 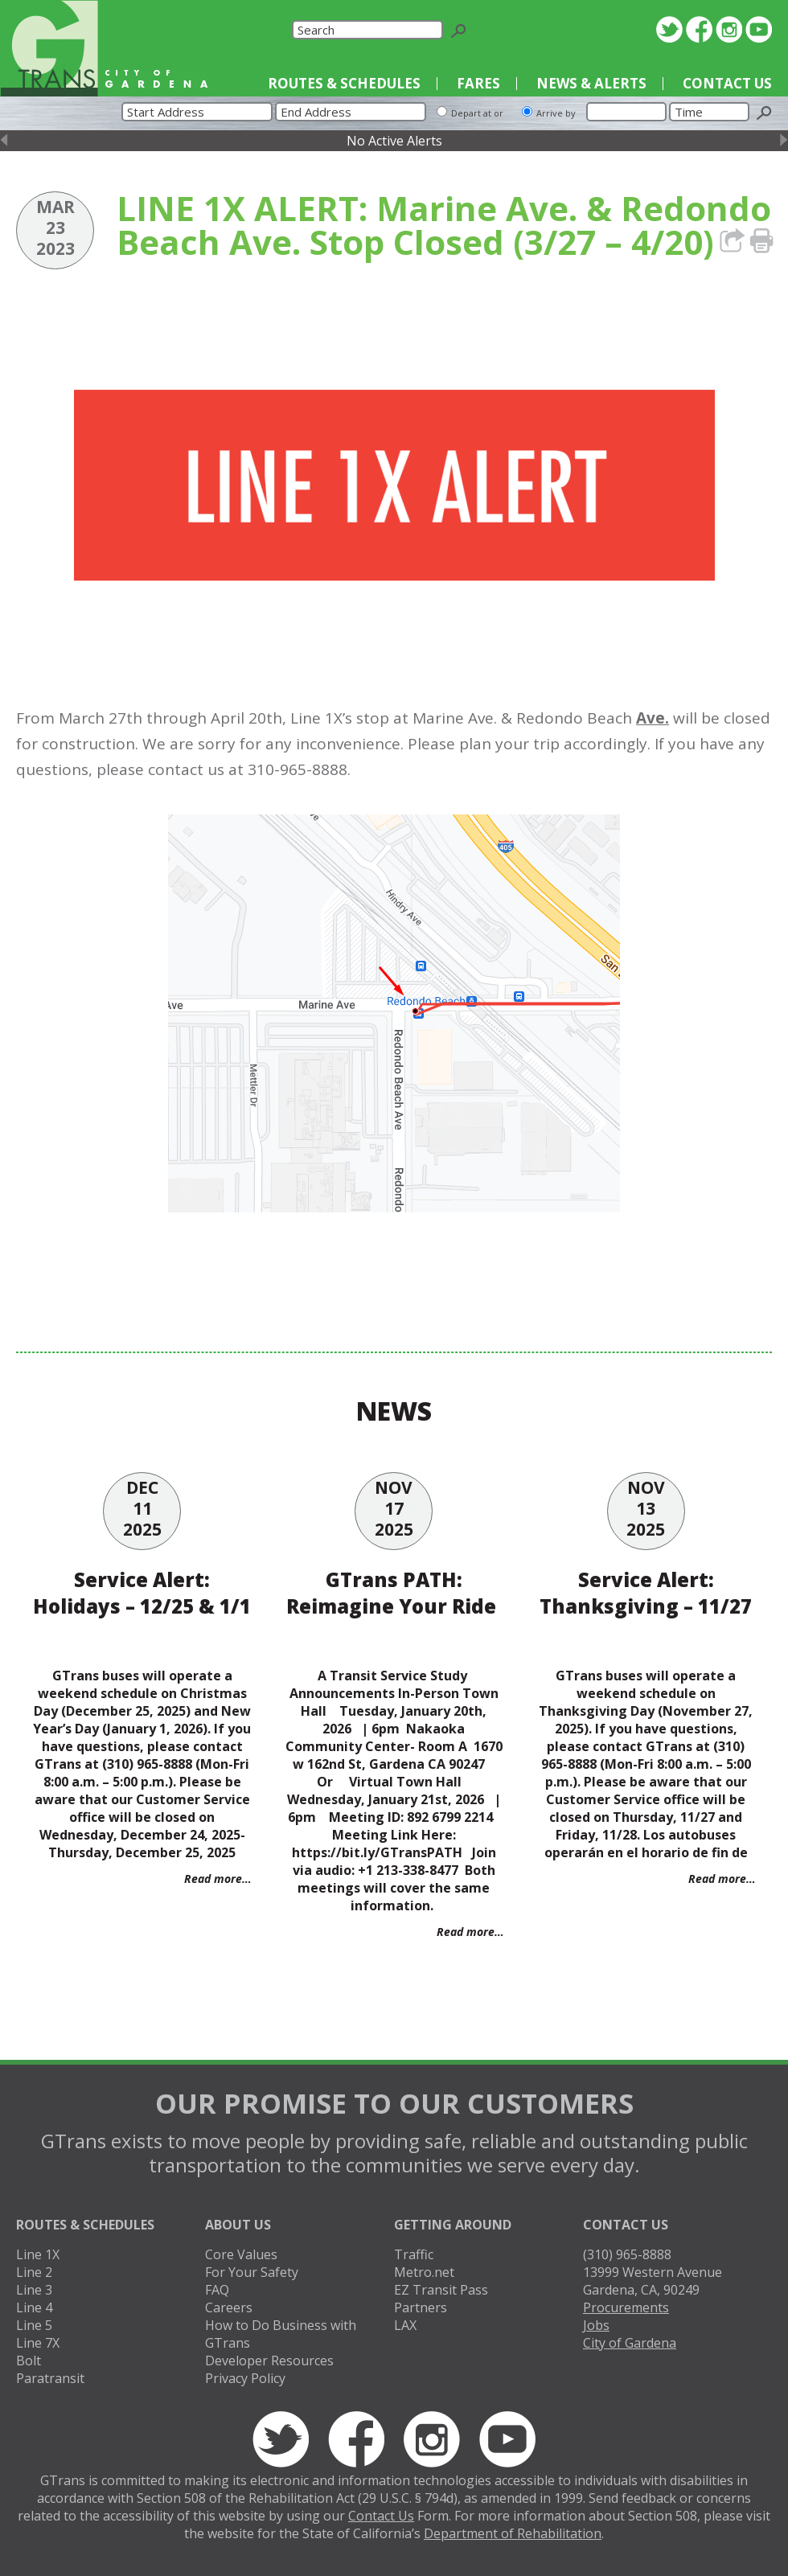 I want to click on Read more…, so click(x=218, y=1878).